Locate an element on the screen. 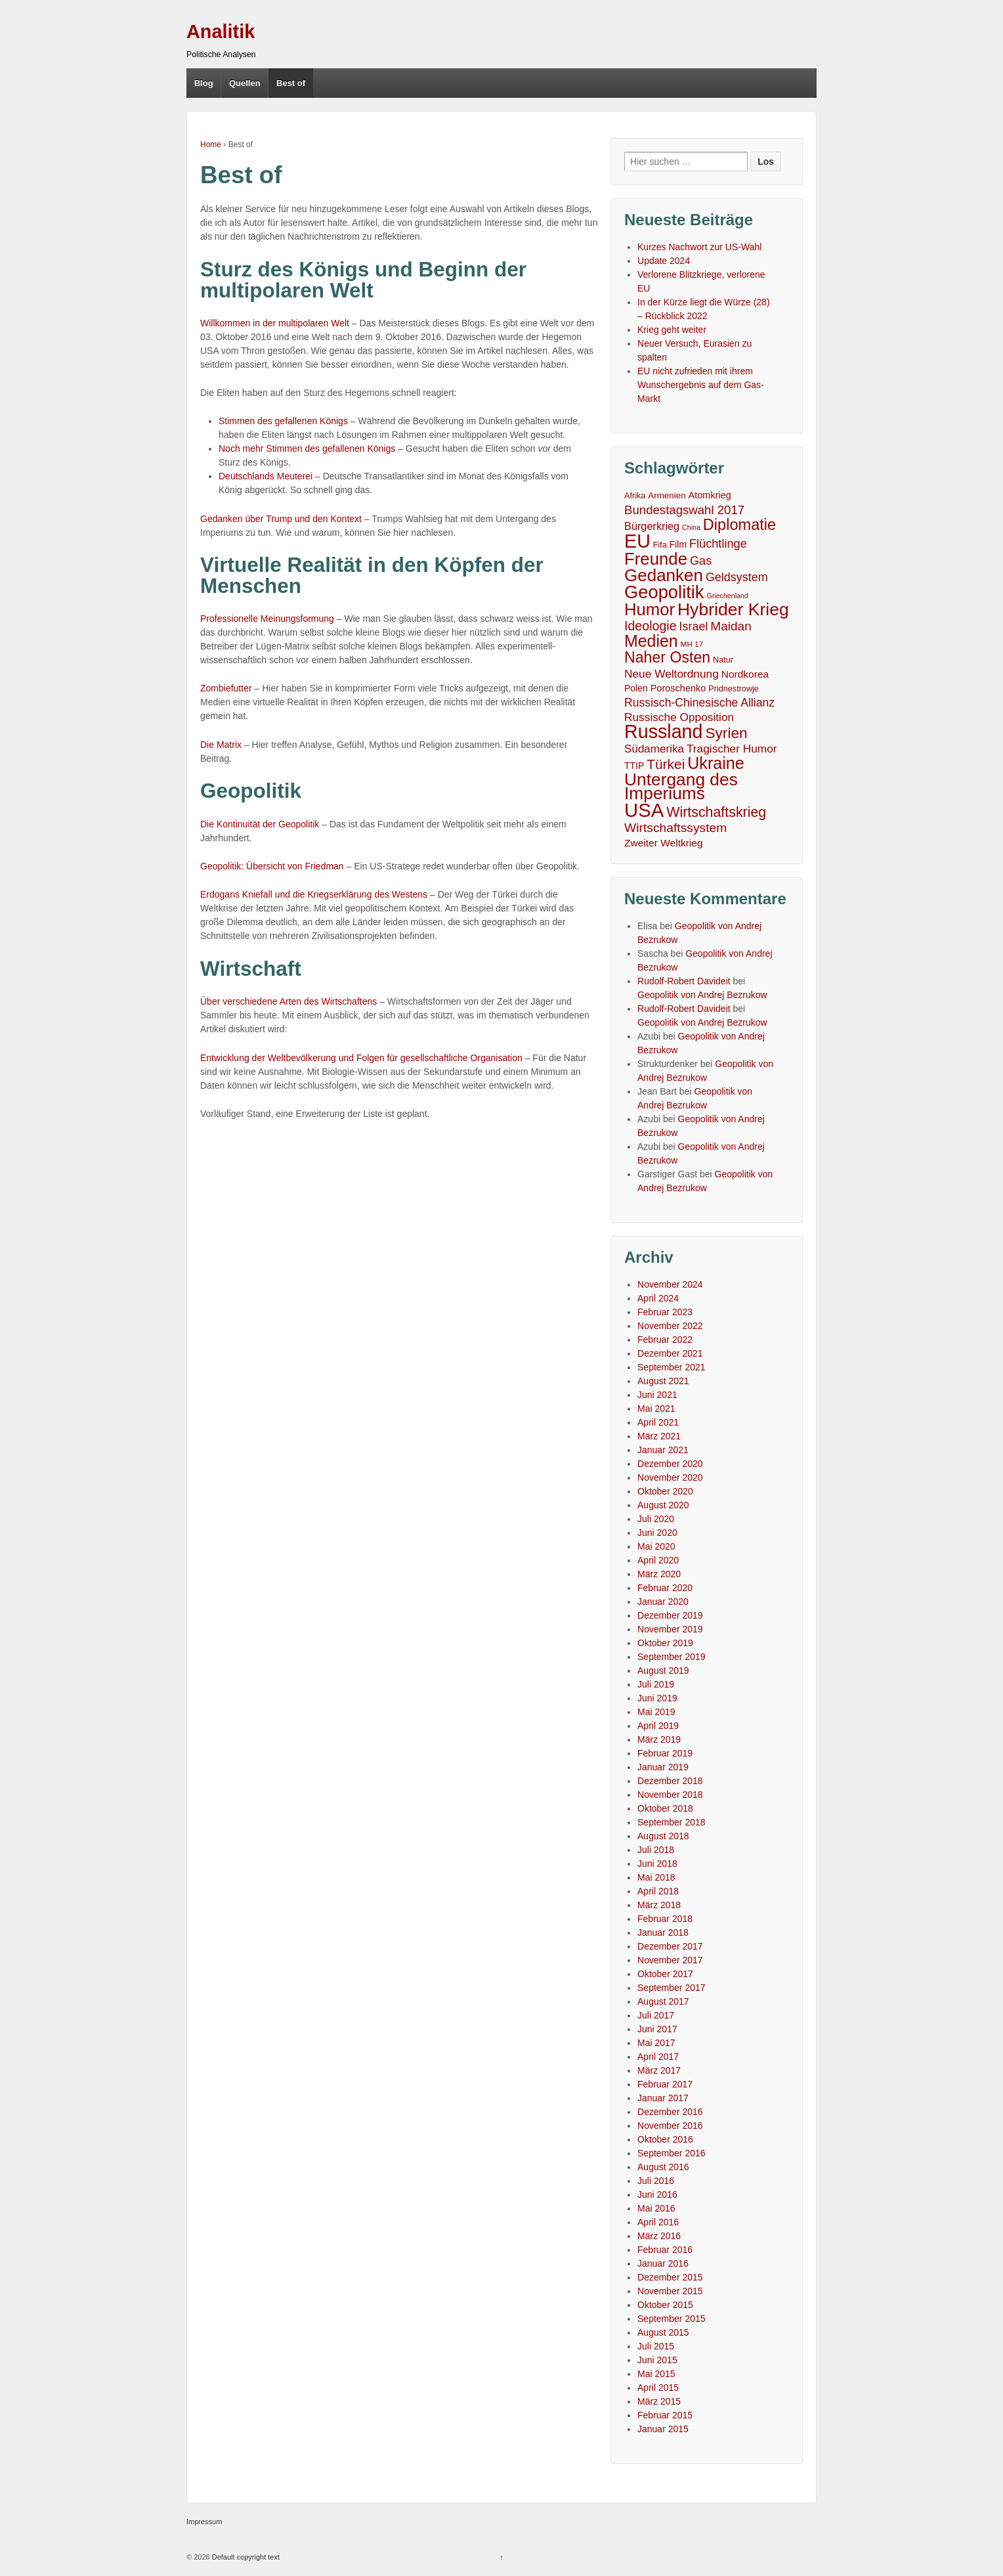 This screenshot has width=1003, height=2576. Willkommen in der multipolaren Welt is located at coordinates (274, 323).